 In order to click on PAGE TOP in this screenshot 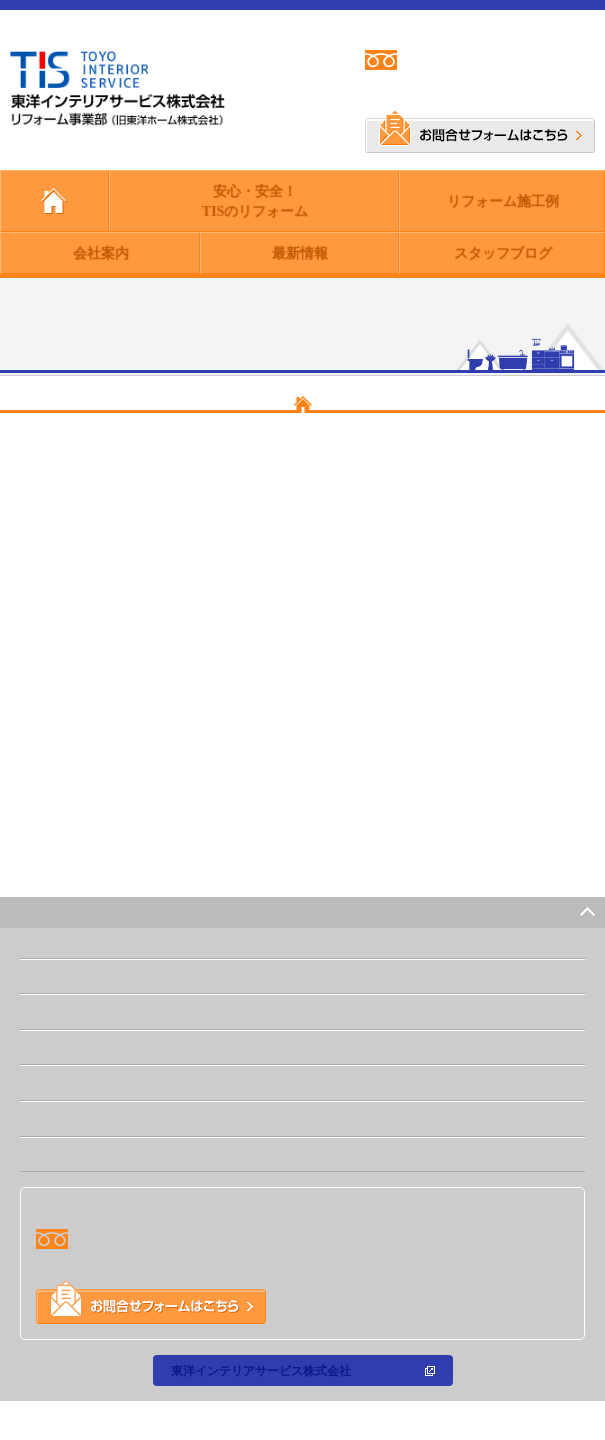, I will do `click(542, 911)`.